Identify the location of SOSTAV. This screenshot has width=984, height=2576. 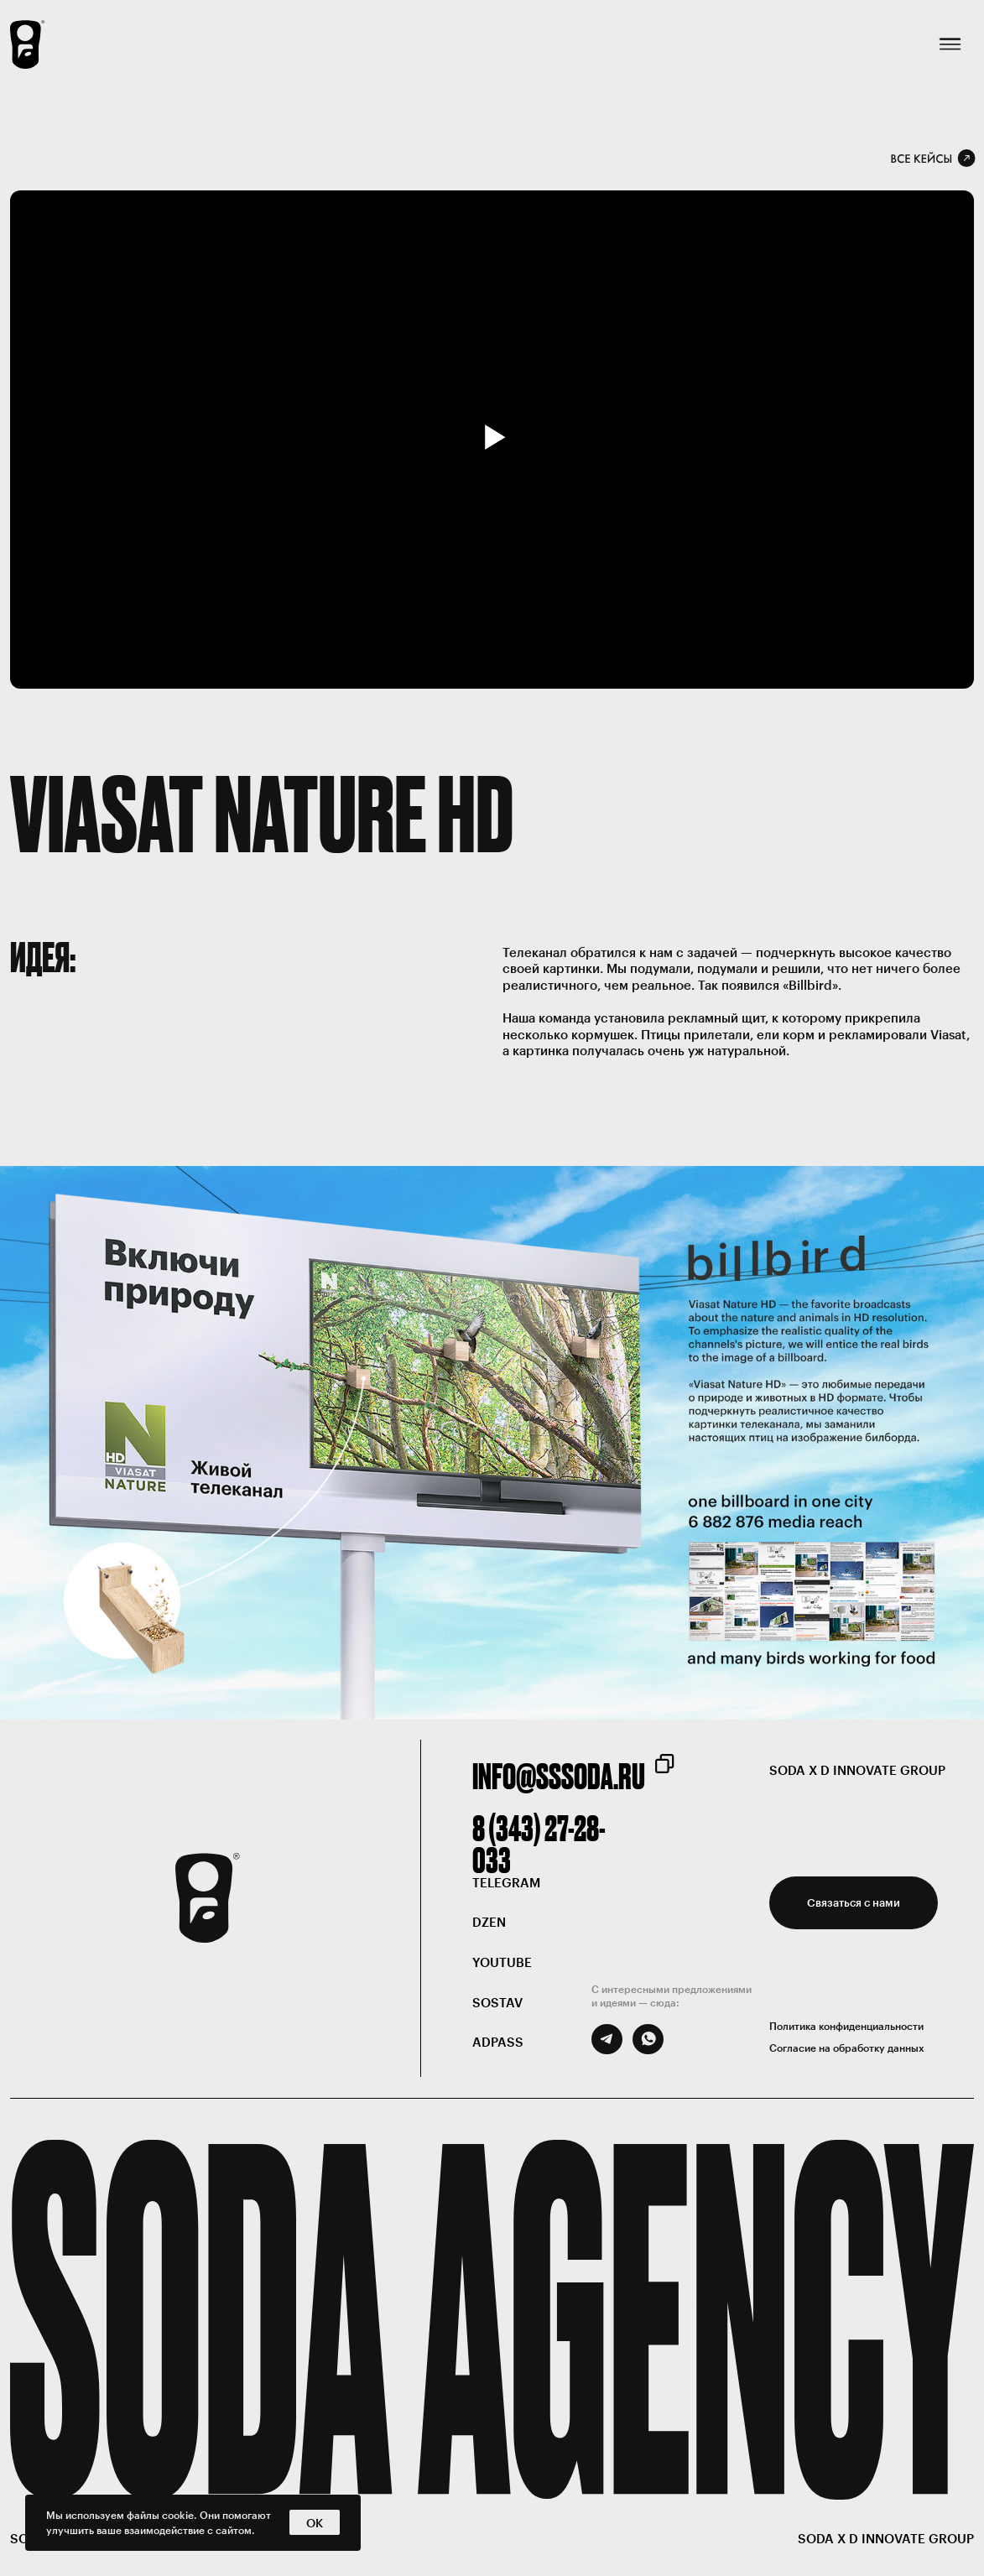
(497, 2003).